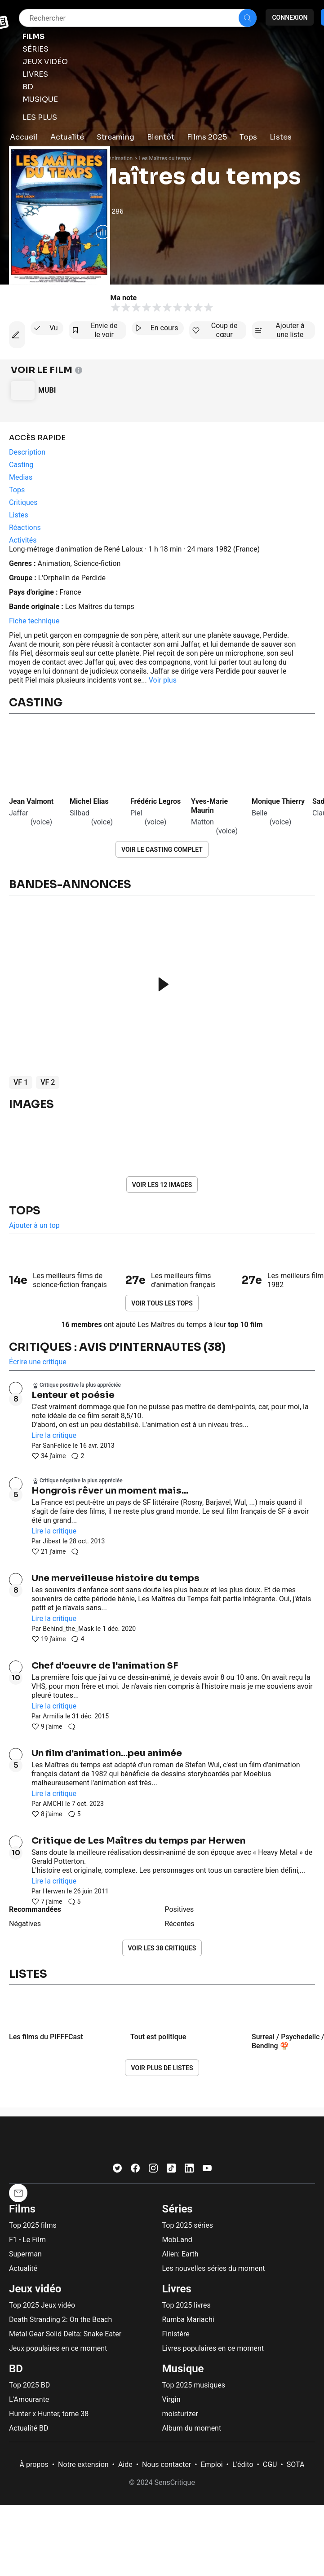  Describe the element at coordinates (183, 2368) in the screenshot. I see `Musique` at that location.